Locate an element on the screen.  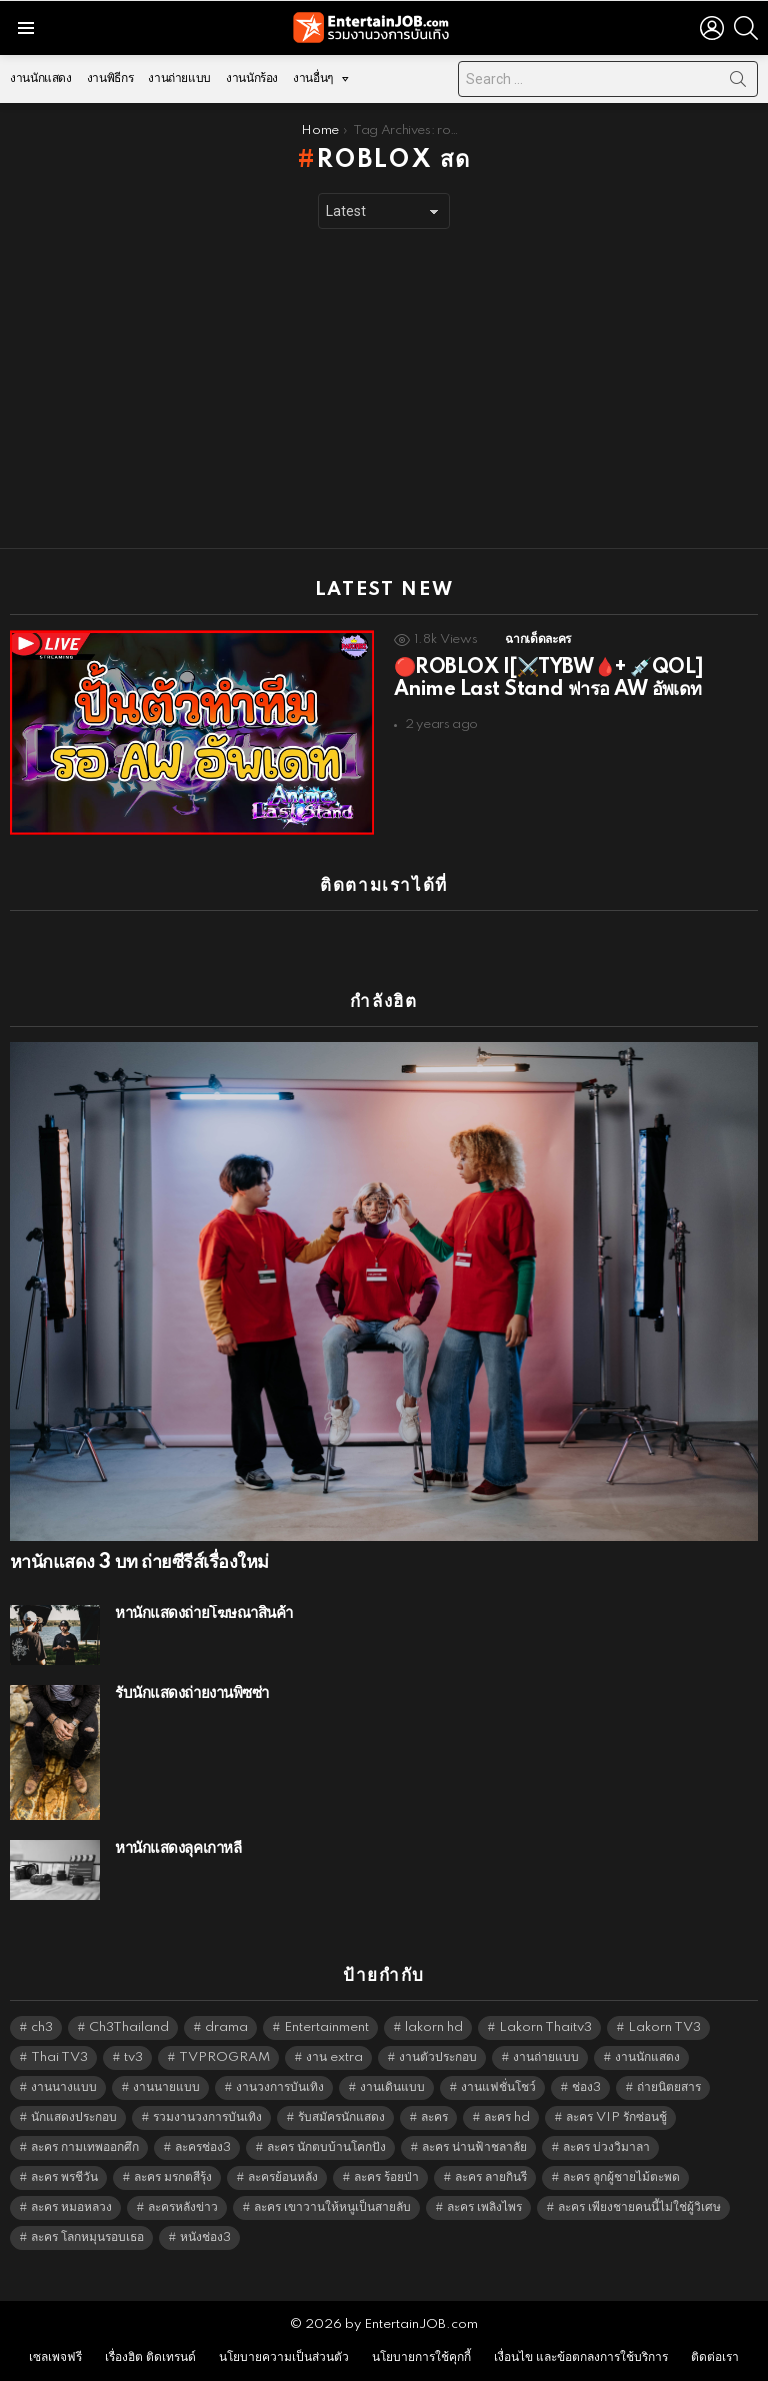
ละคร หมอหลวง [ละคร หมอหลวง (6,390 items)] is located at coordinates (71, 2207).